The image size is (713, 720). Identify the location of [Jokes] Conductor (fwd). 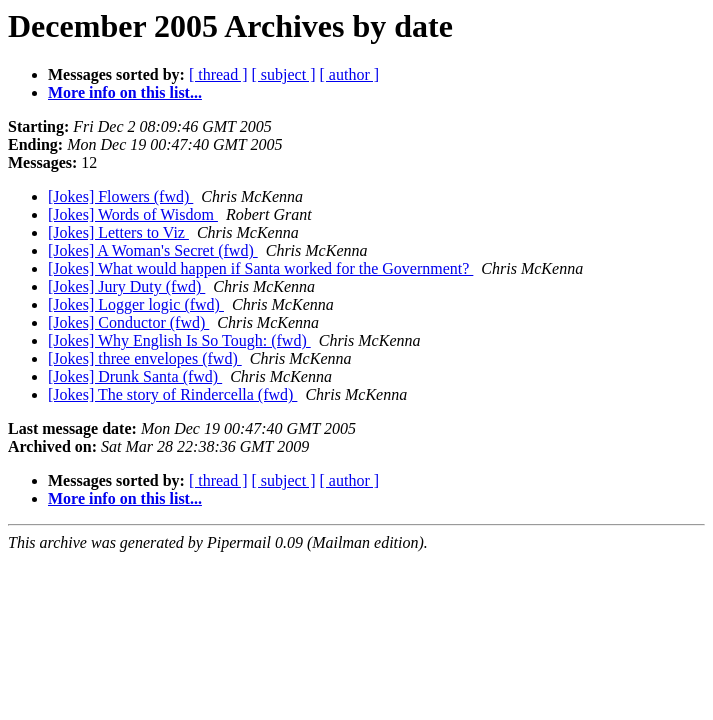
(128, 322).